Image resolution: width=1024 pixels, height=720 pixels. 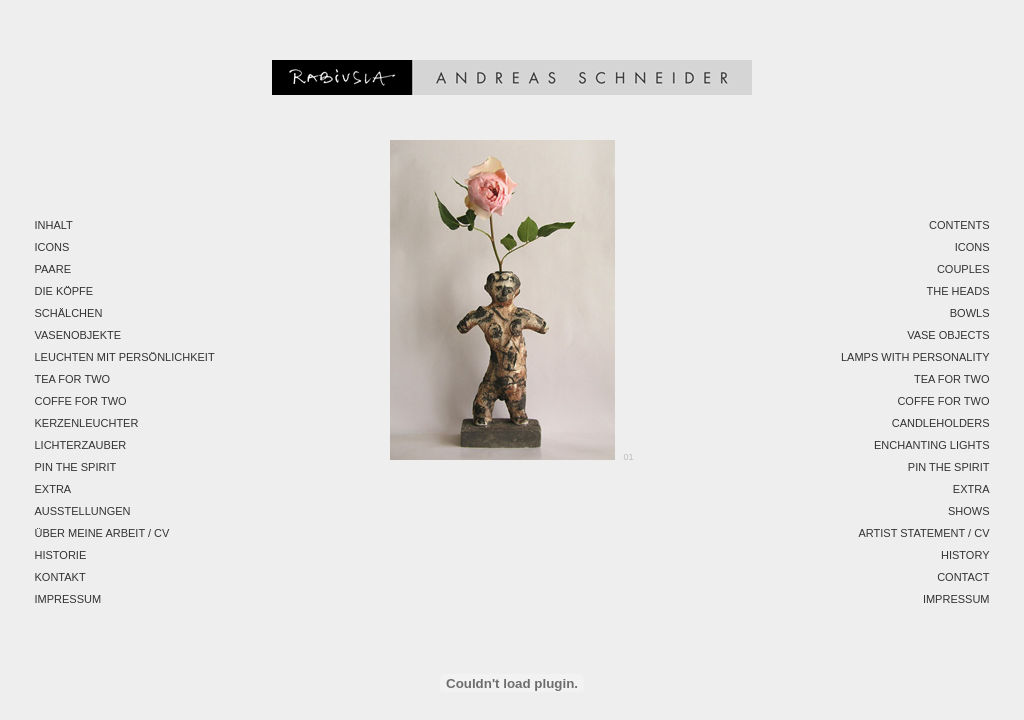 What do you see at coordinates (54, 225) in the screenshot?
I see `Inhalt` at bounding box center [54, 225].